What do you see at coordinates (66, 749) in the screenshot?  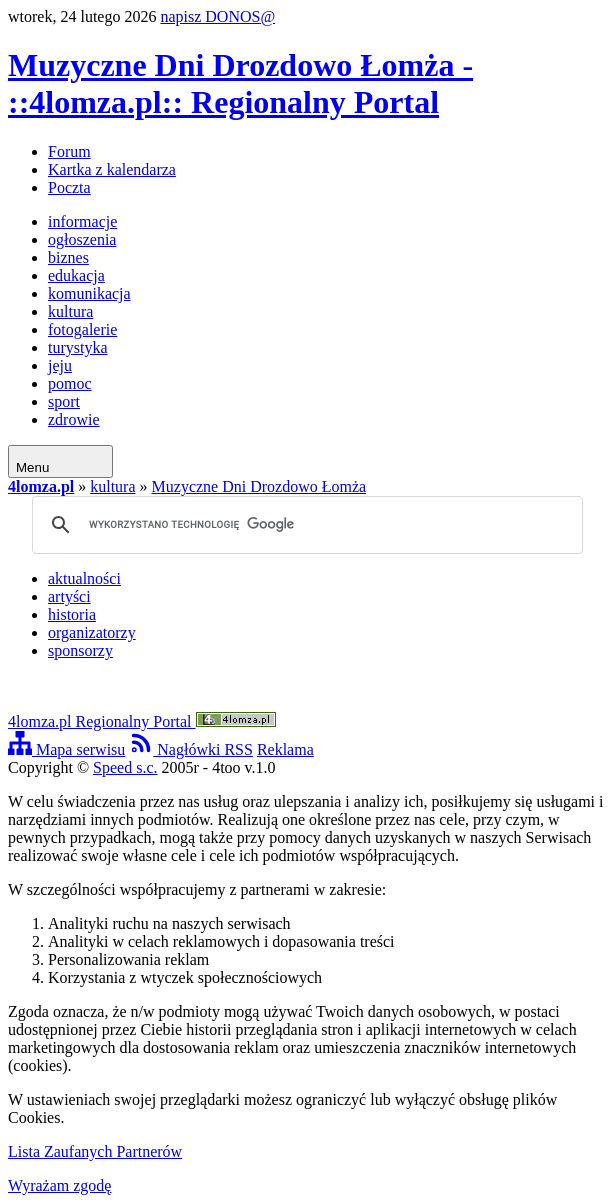 I see `Mapa serwisu` at bounding box center [66, 749].